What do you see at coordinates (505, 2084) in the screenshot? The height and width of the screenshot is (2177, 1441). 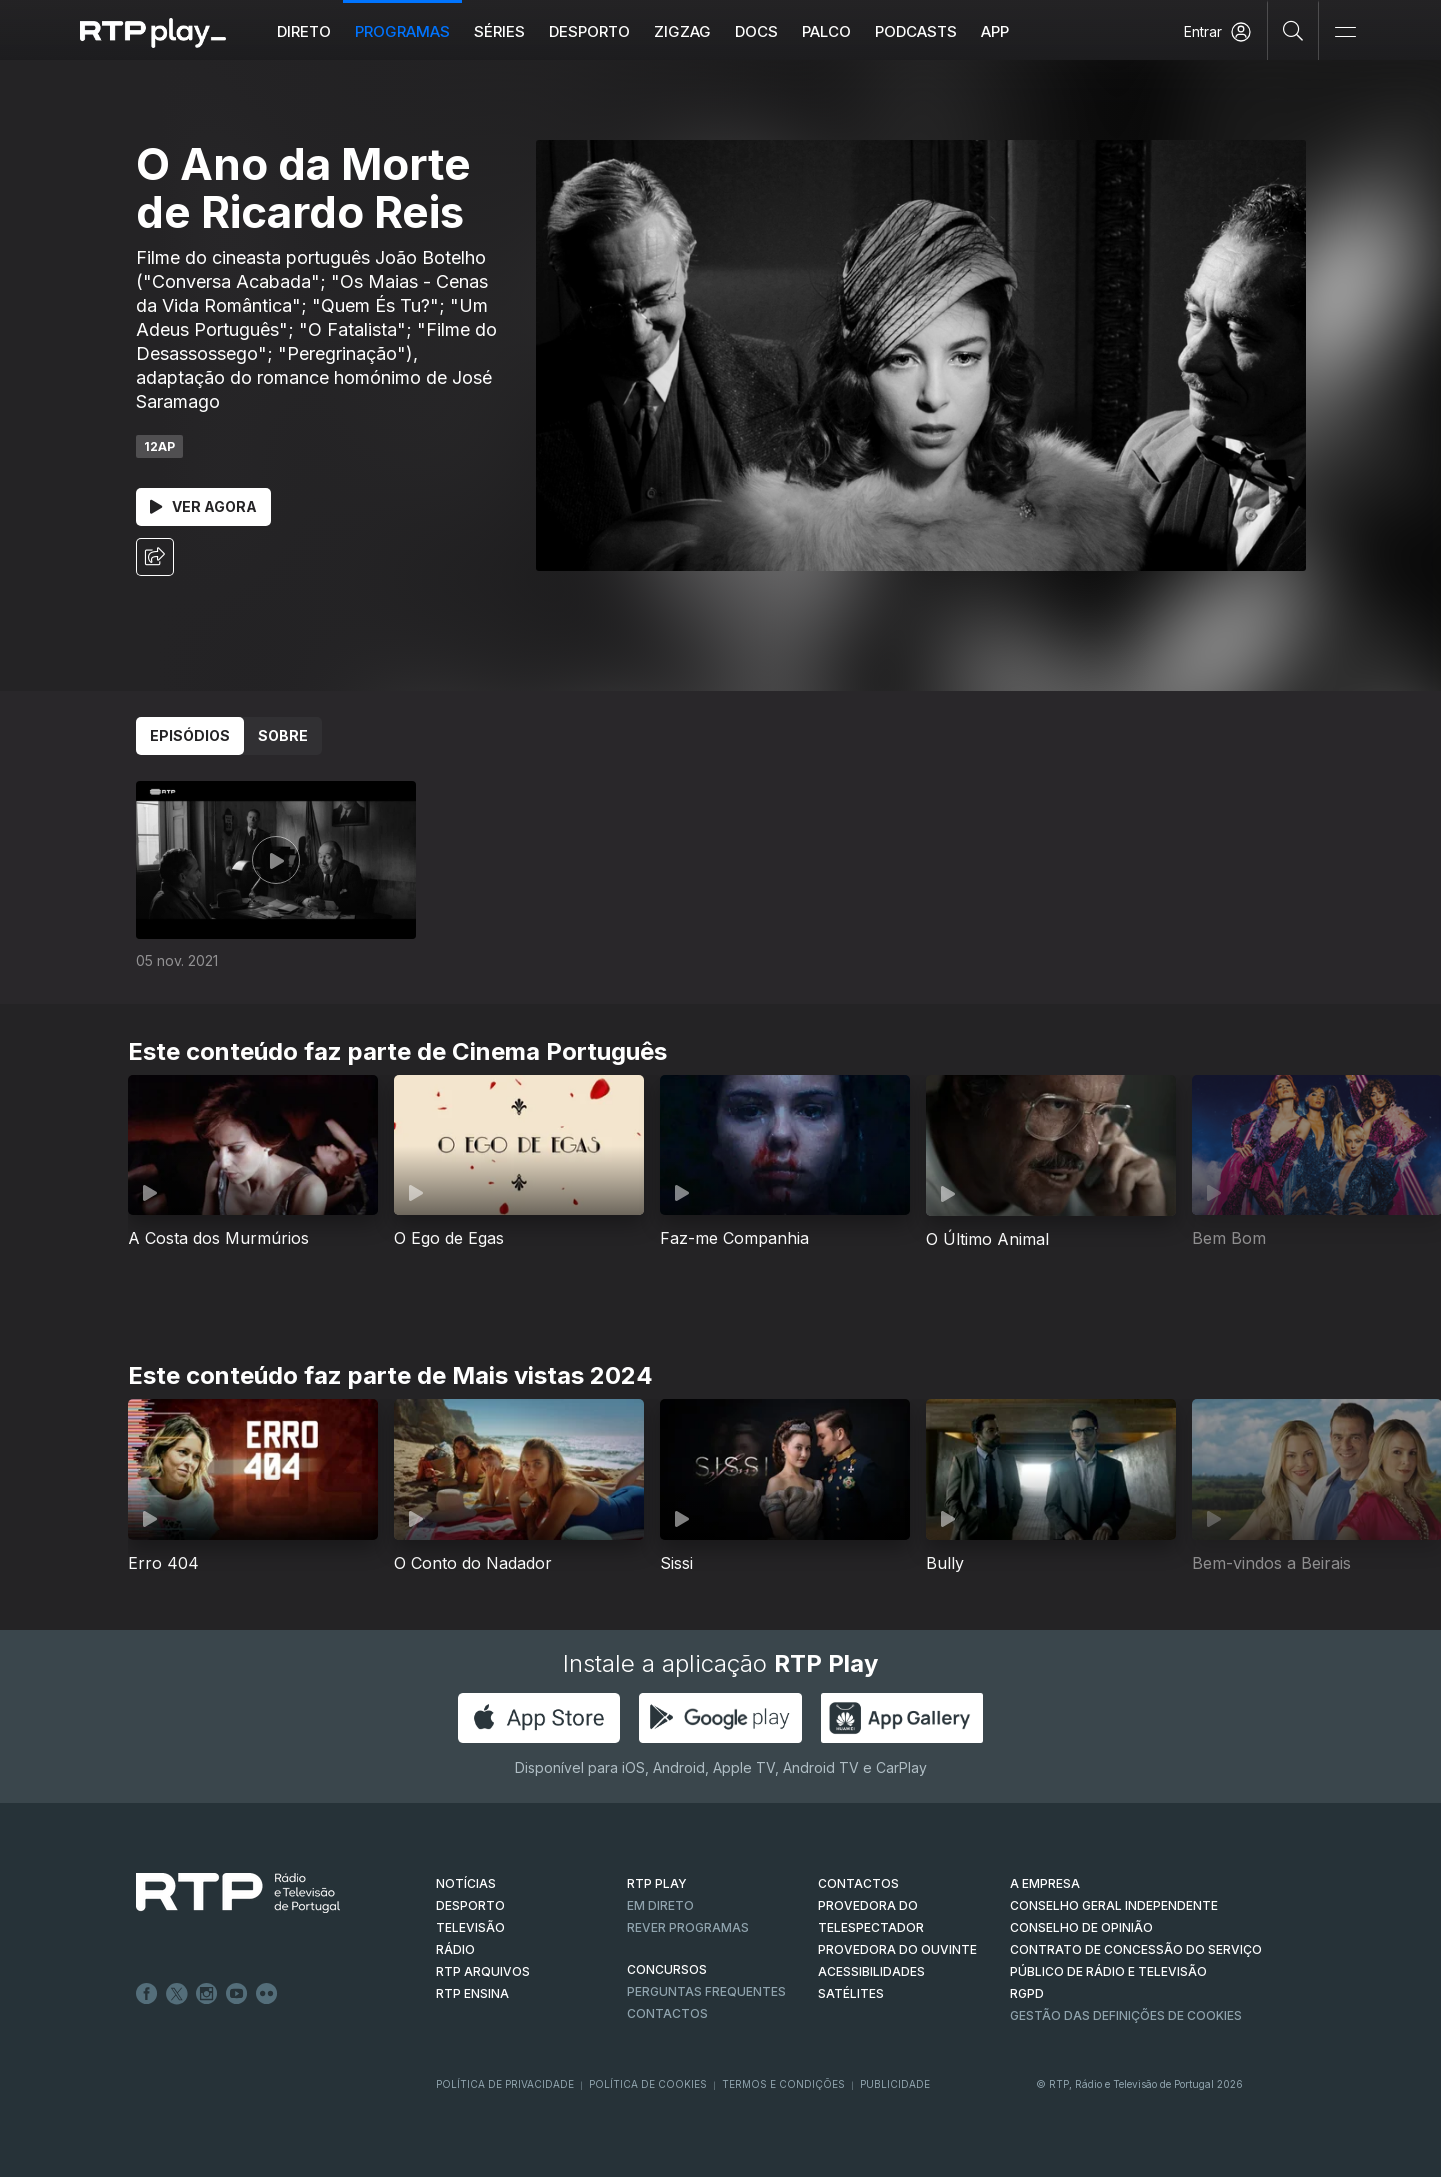 I see `Política de Privacidade` at bounding box center [505, 2084].